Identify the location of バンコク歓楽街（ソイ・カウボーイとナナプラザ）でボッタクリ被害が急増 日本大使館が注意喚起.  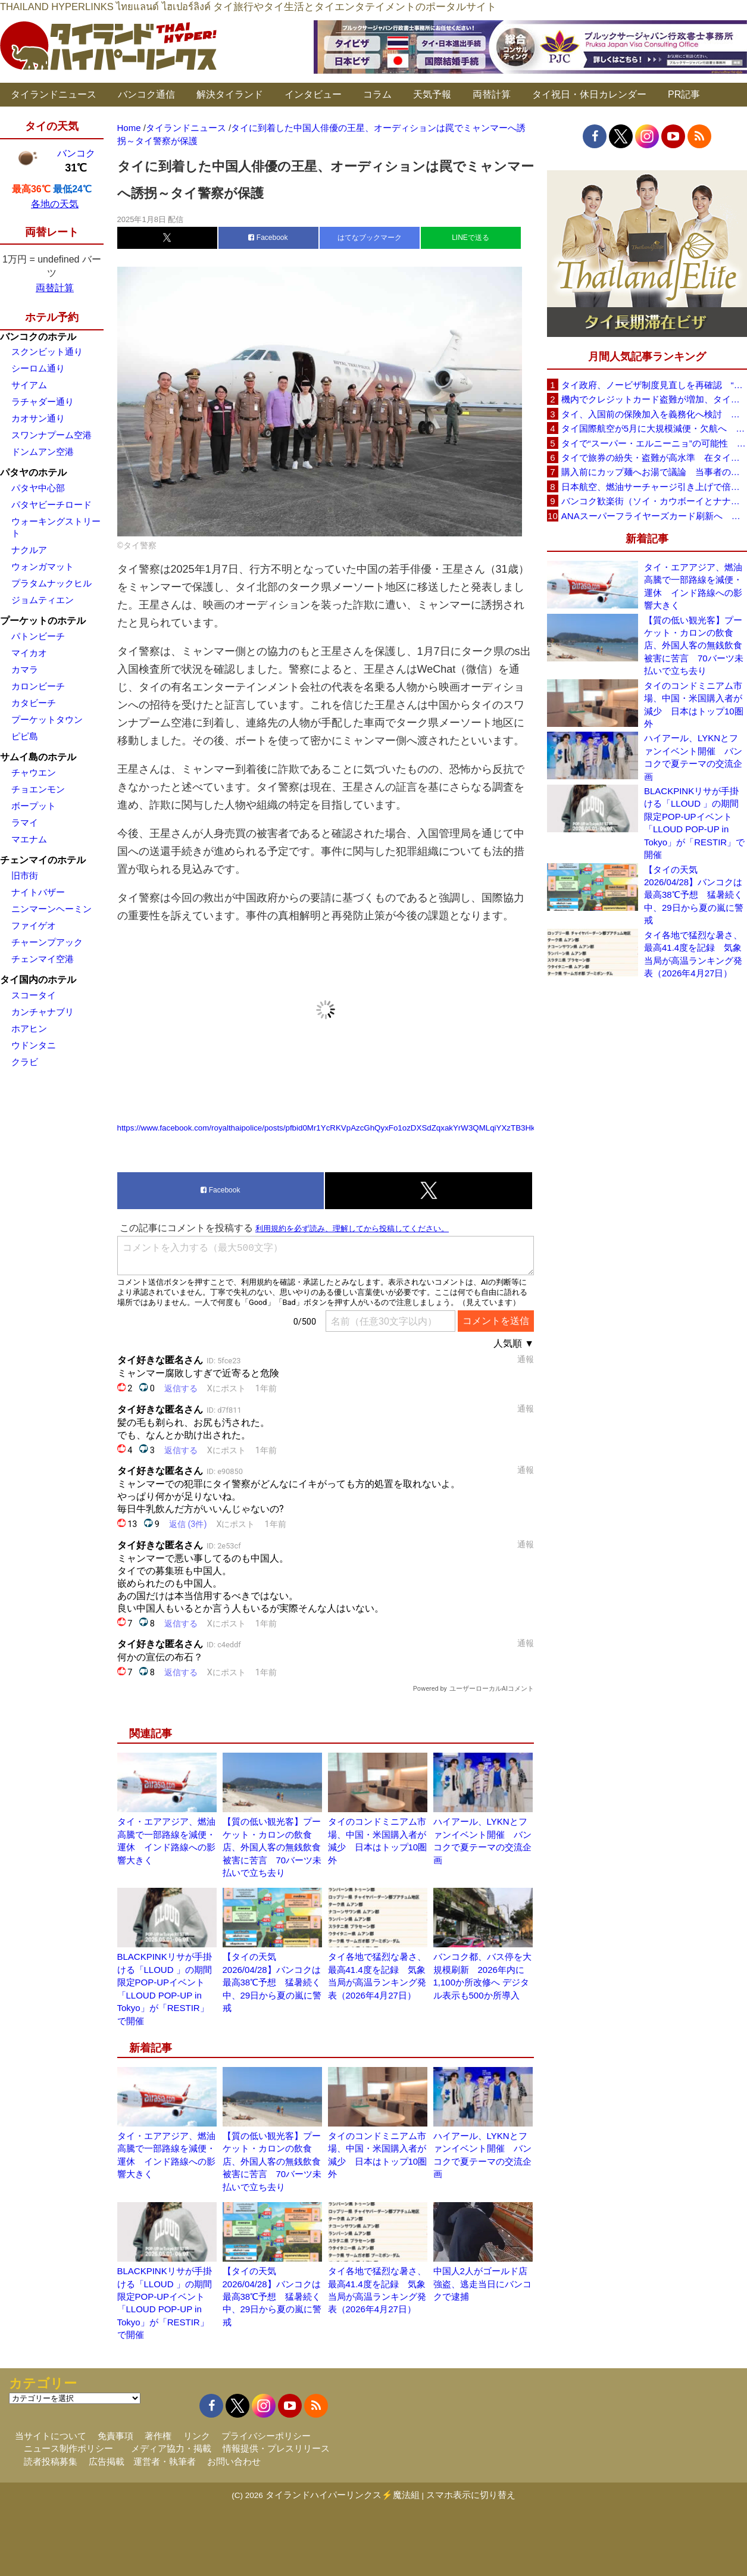
(654, 501).